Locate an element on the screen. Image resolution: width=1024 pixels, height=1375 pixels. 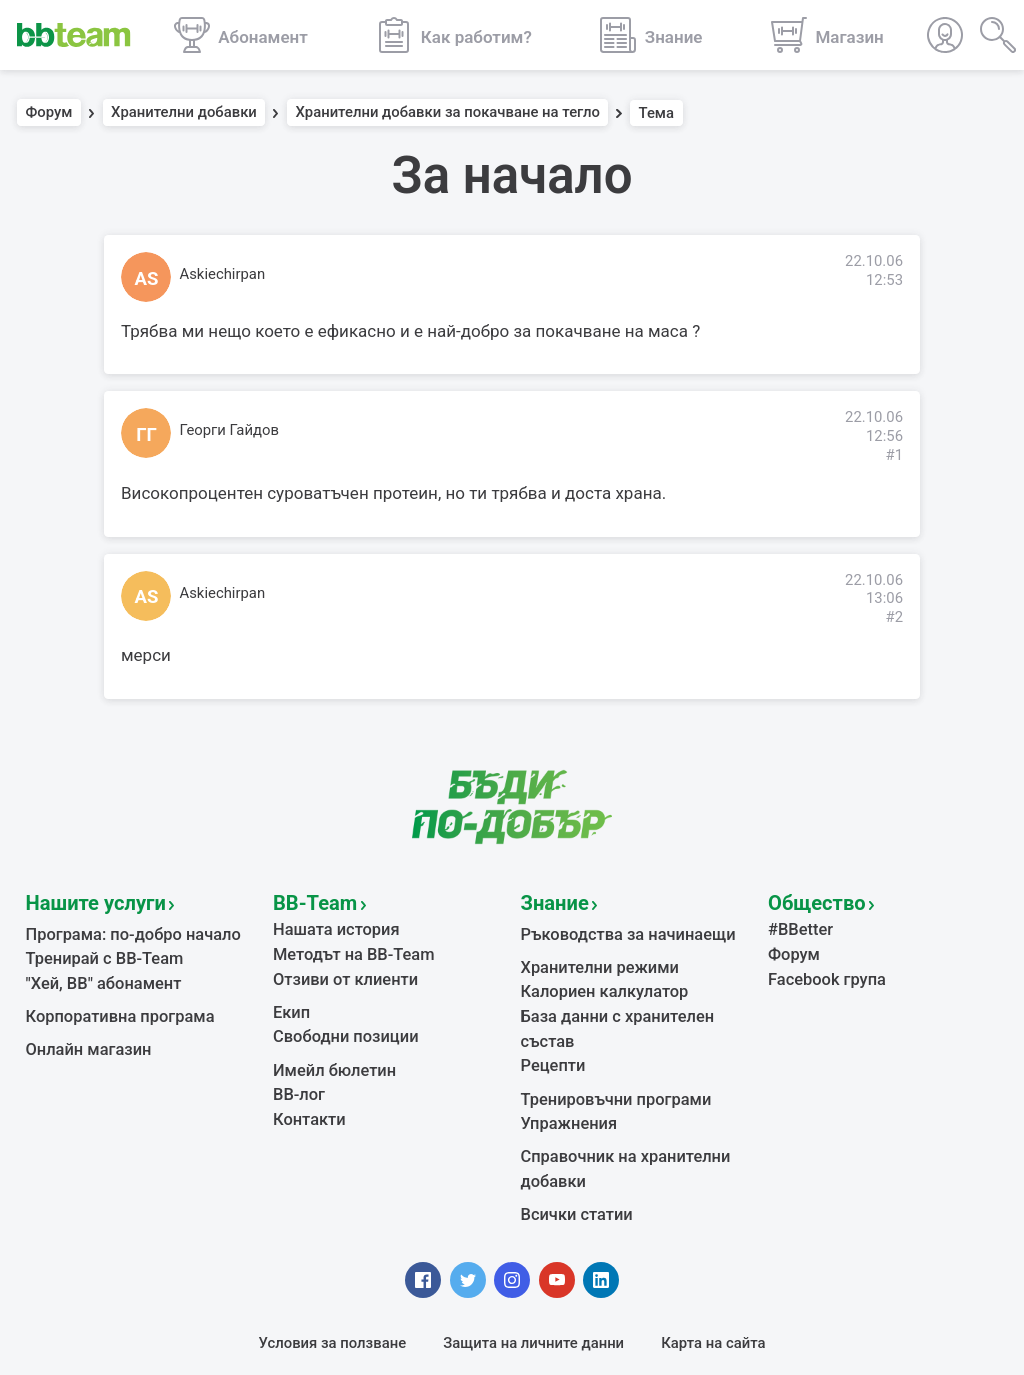
#1 is located at coordinates (894, 455).